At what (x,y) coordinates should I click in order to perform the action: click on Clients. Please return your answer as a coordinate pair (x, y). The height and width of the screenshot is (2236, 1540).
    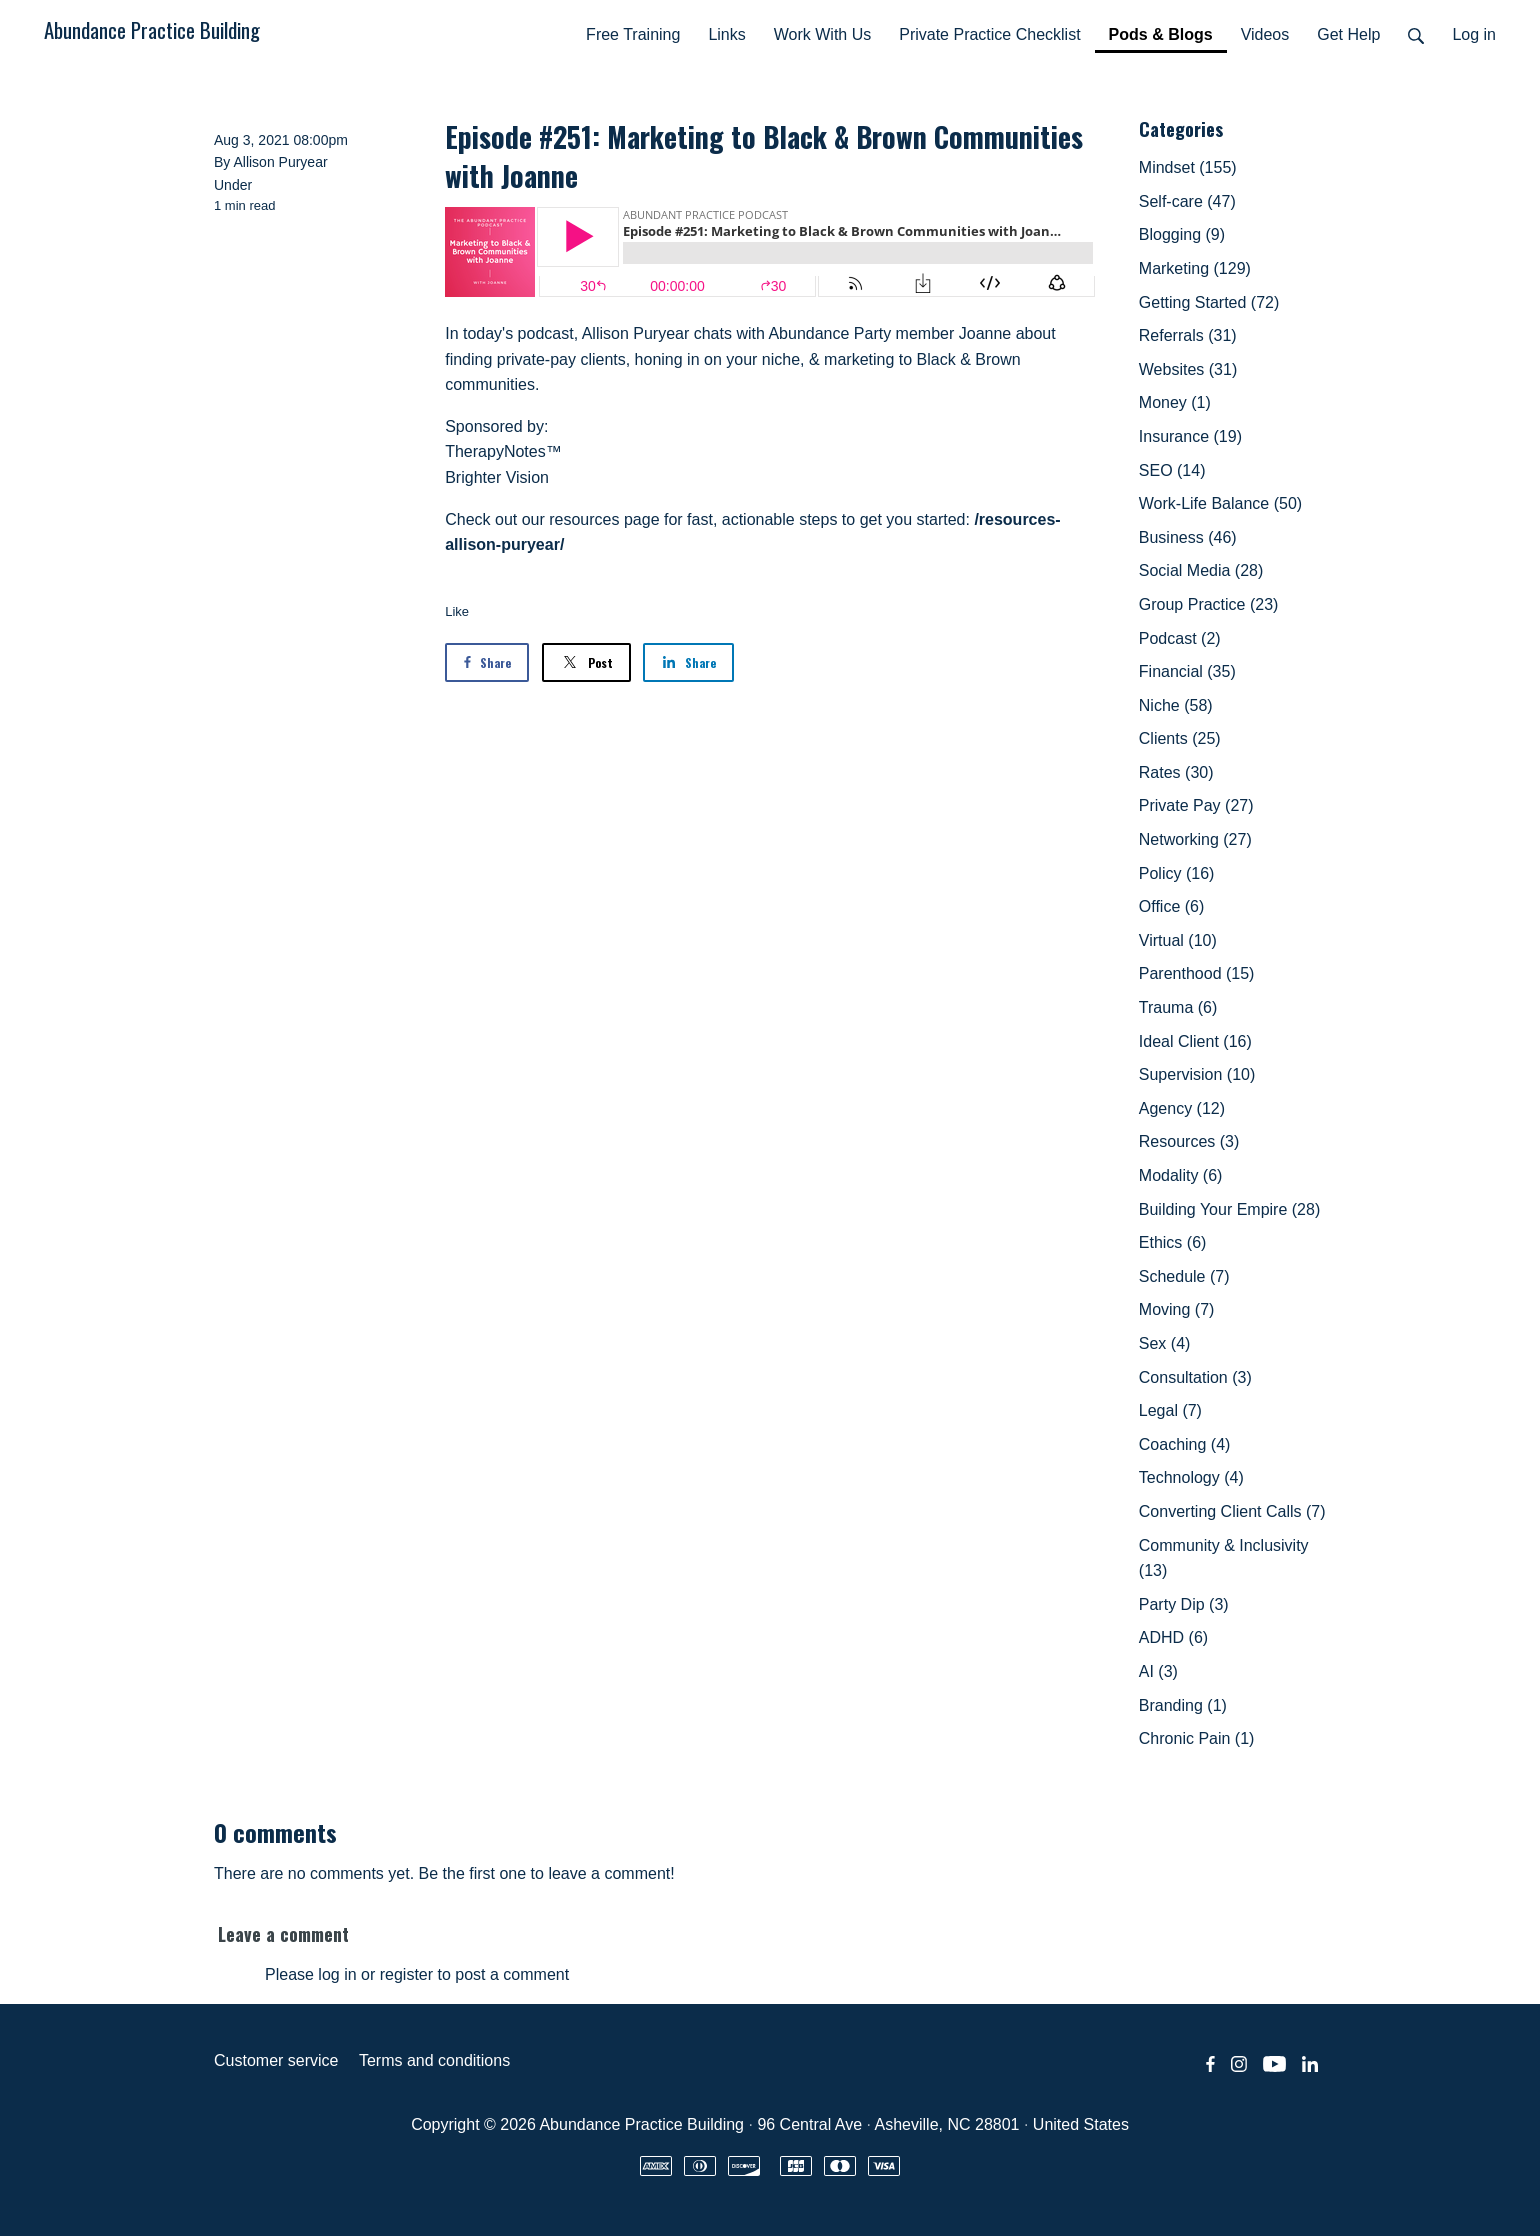
    Looking at the image, I should click on (1180, 738).